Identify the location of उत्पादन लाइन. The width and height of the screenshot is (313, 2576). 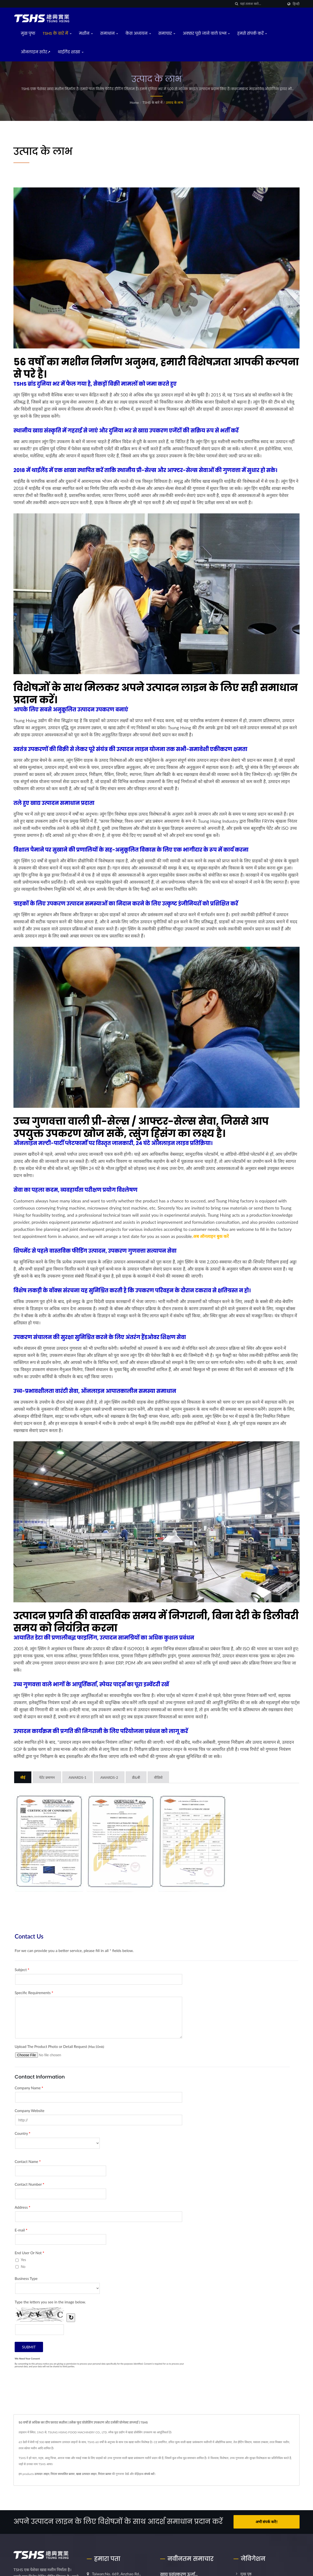
(41, 2474).